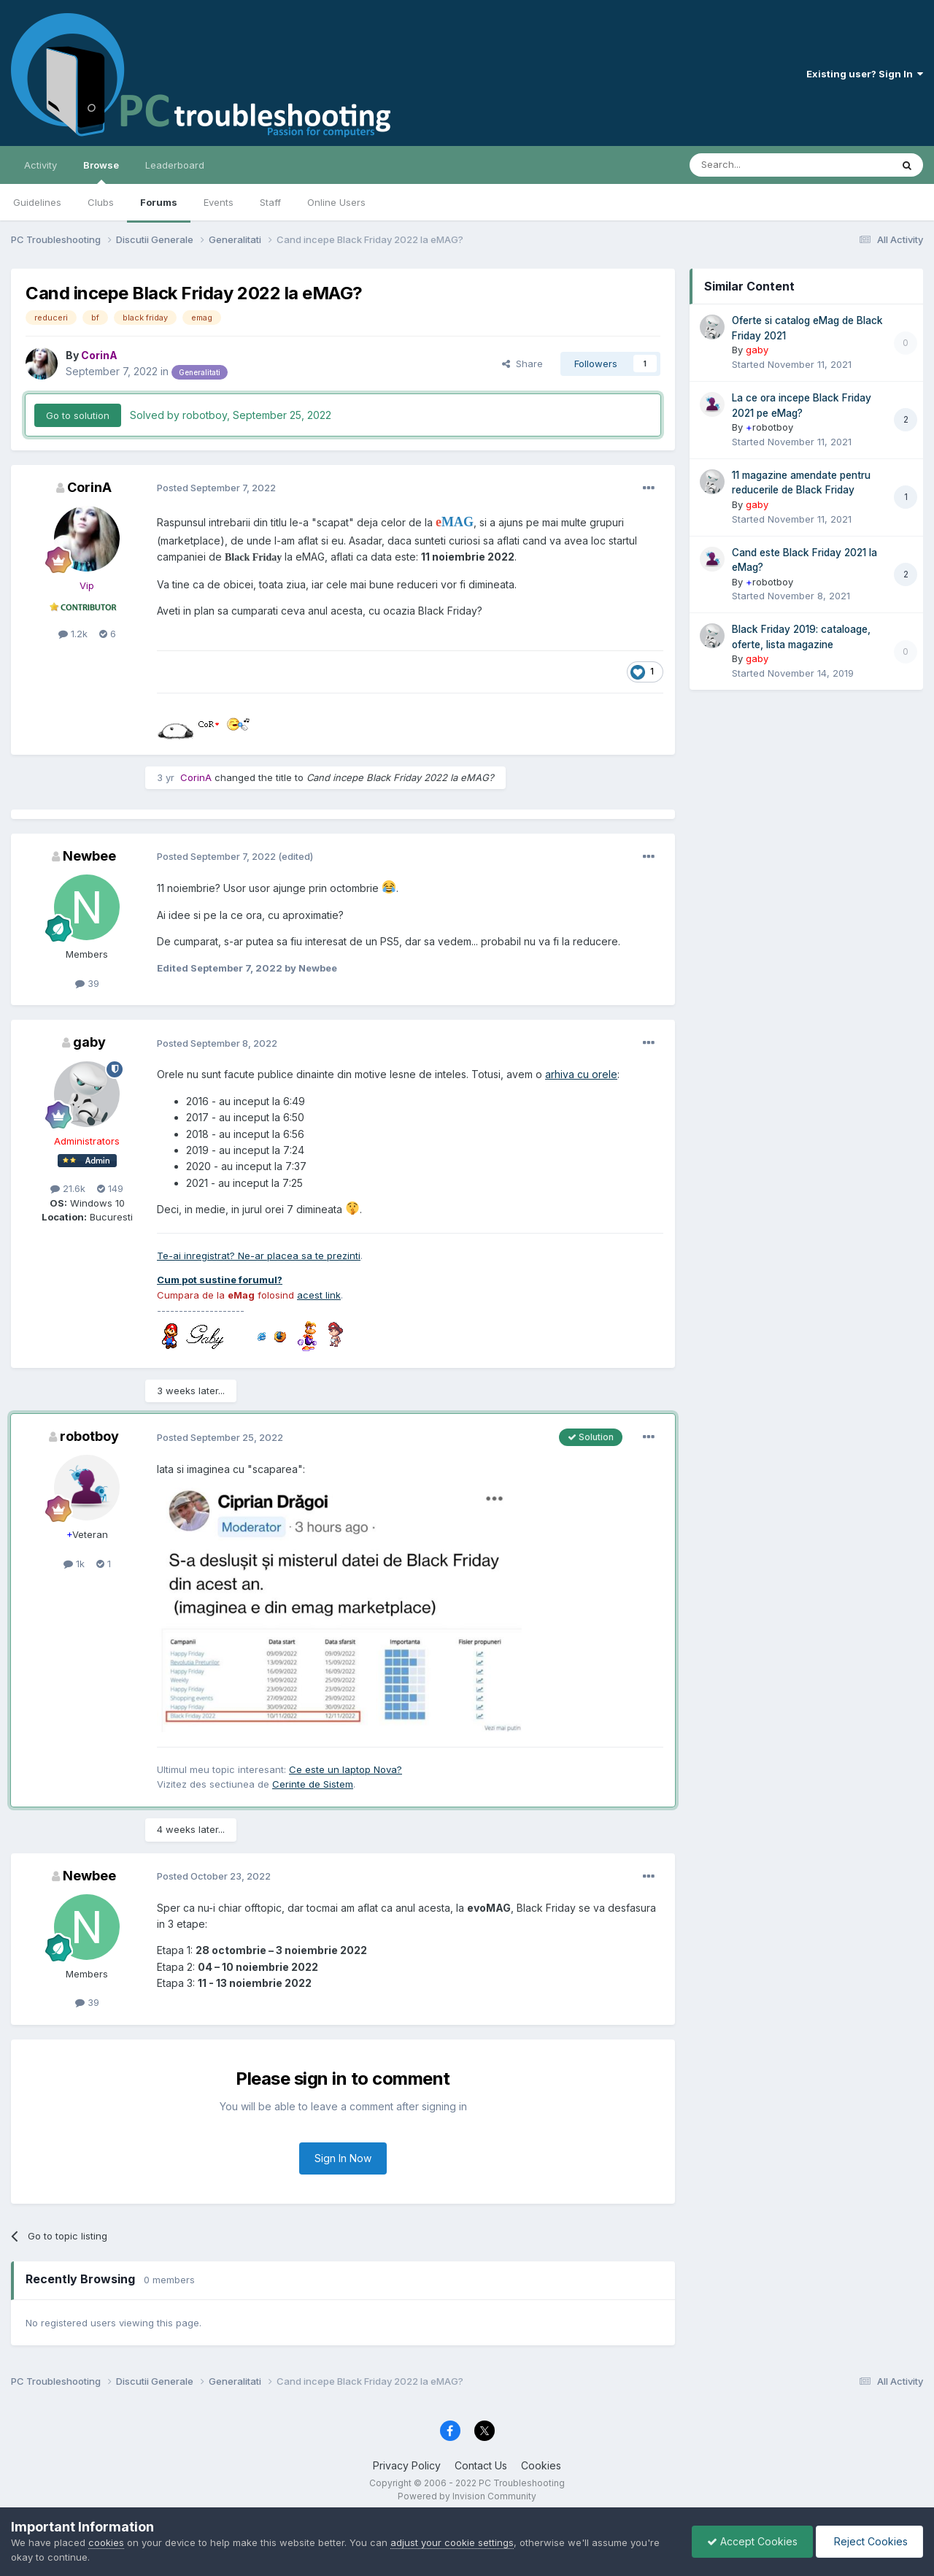  I want to click on Guidelines, so click(37, 202).